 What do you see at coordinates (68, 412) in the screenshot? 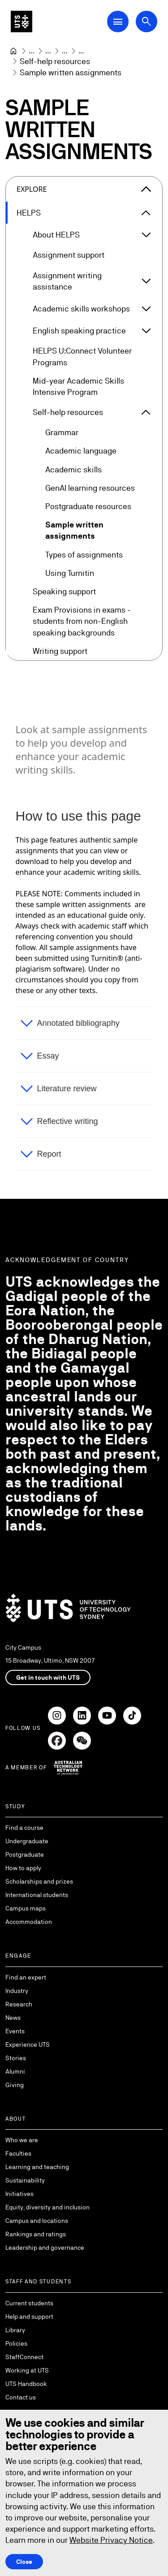
I see `Self-help resources` at bounding box center [68, 412].